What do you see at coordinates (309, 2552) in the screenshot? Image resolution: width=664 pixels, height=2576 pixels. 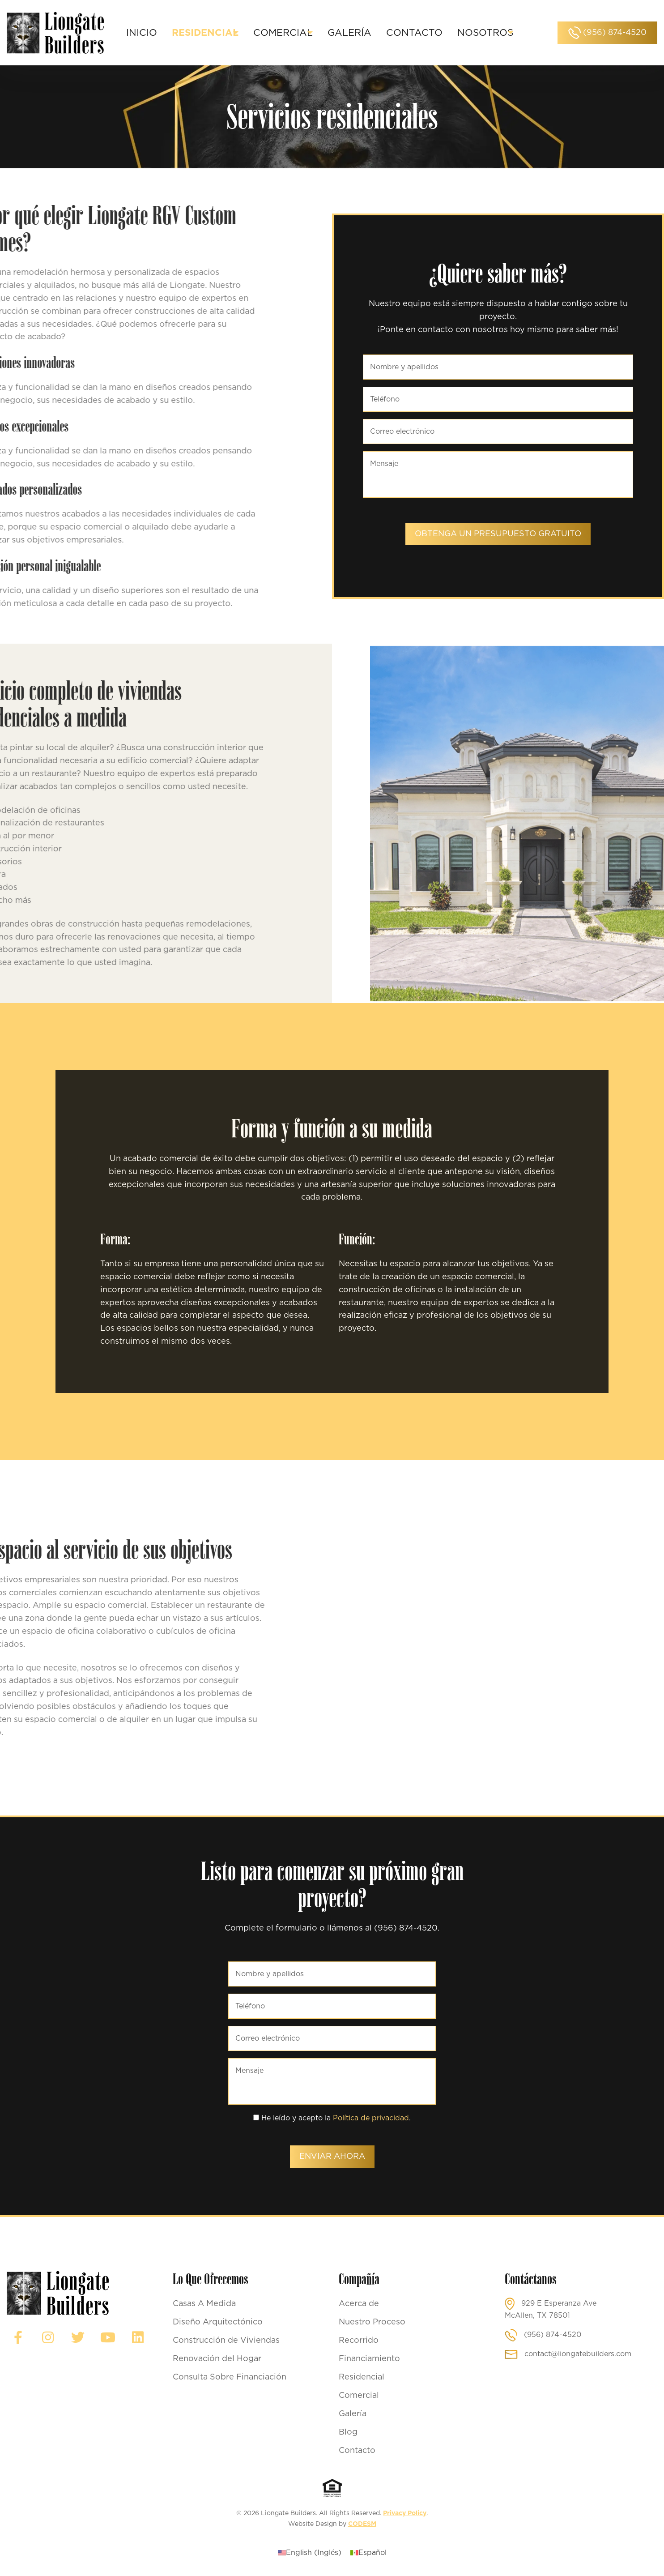 I see `[Cambiar a Inglés (English)]` at bounding box center [309, 2552].